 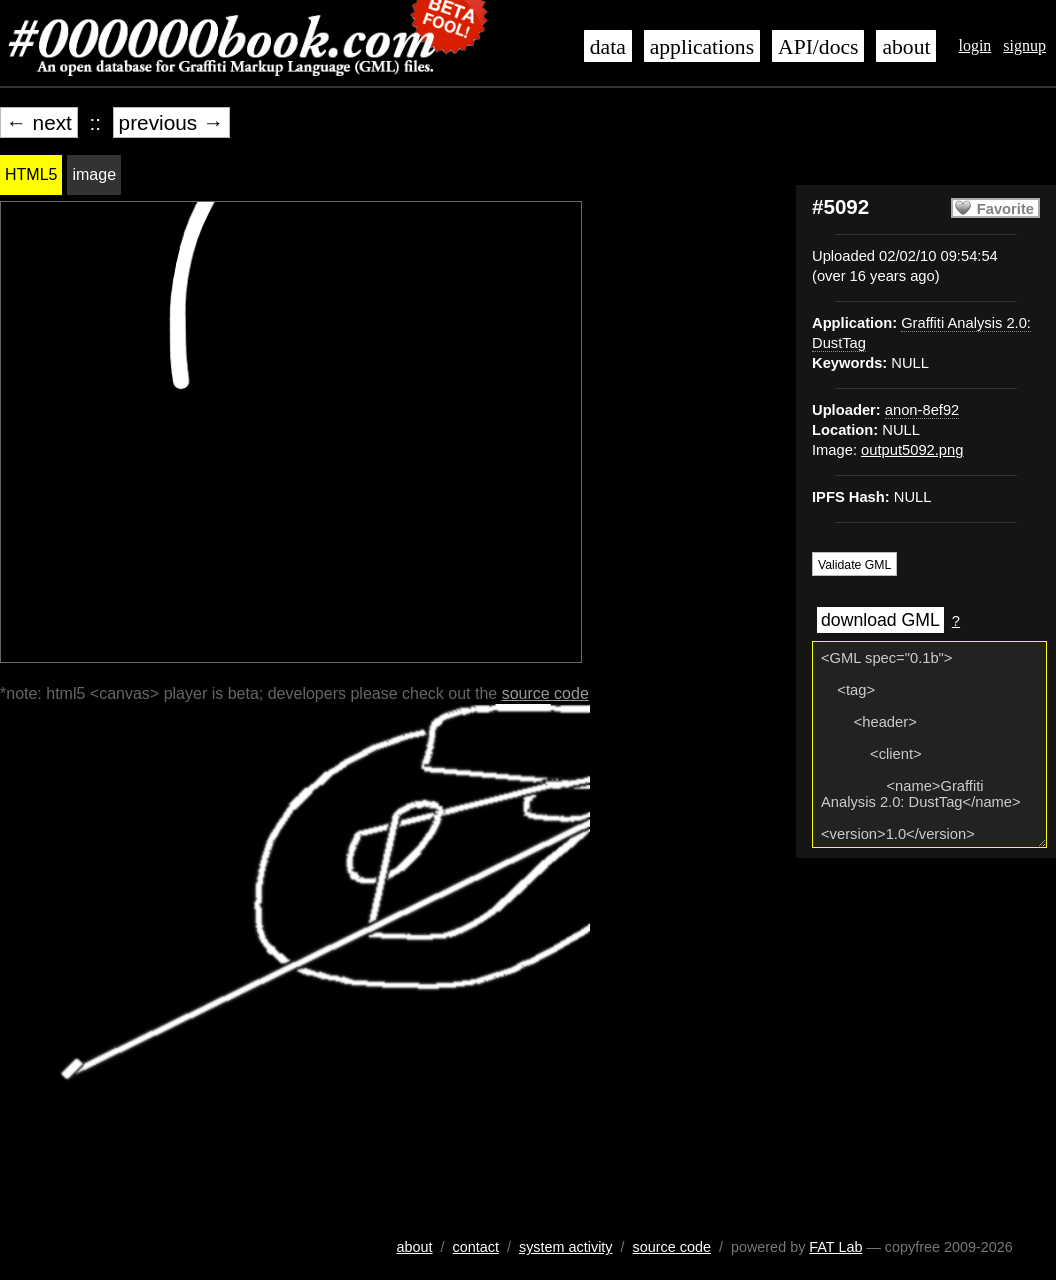 What do you see at coordinates (835, 1247) in the screenshot?
I see `FAT Lab` at bounding box center [835, 1247].